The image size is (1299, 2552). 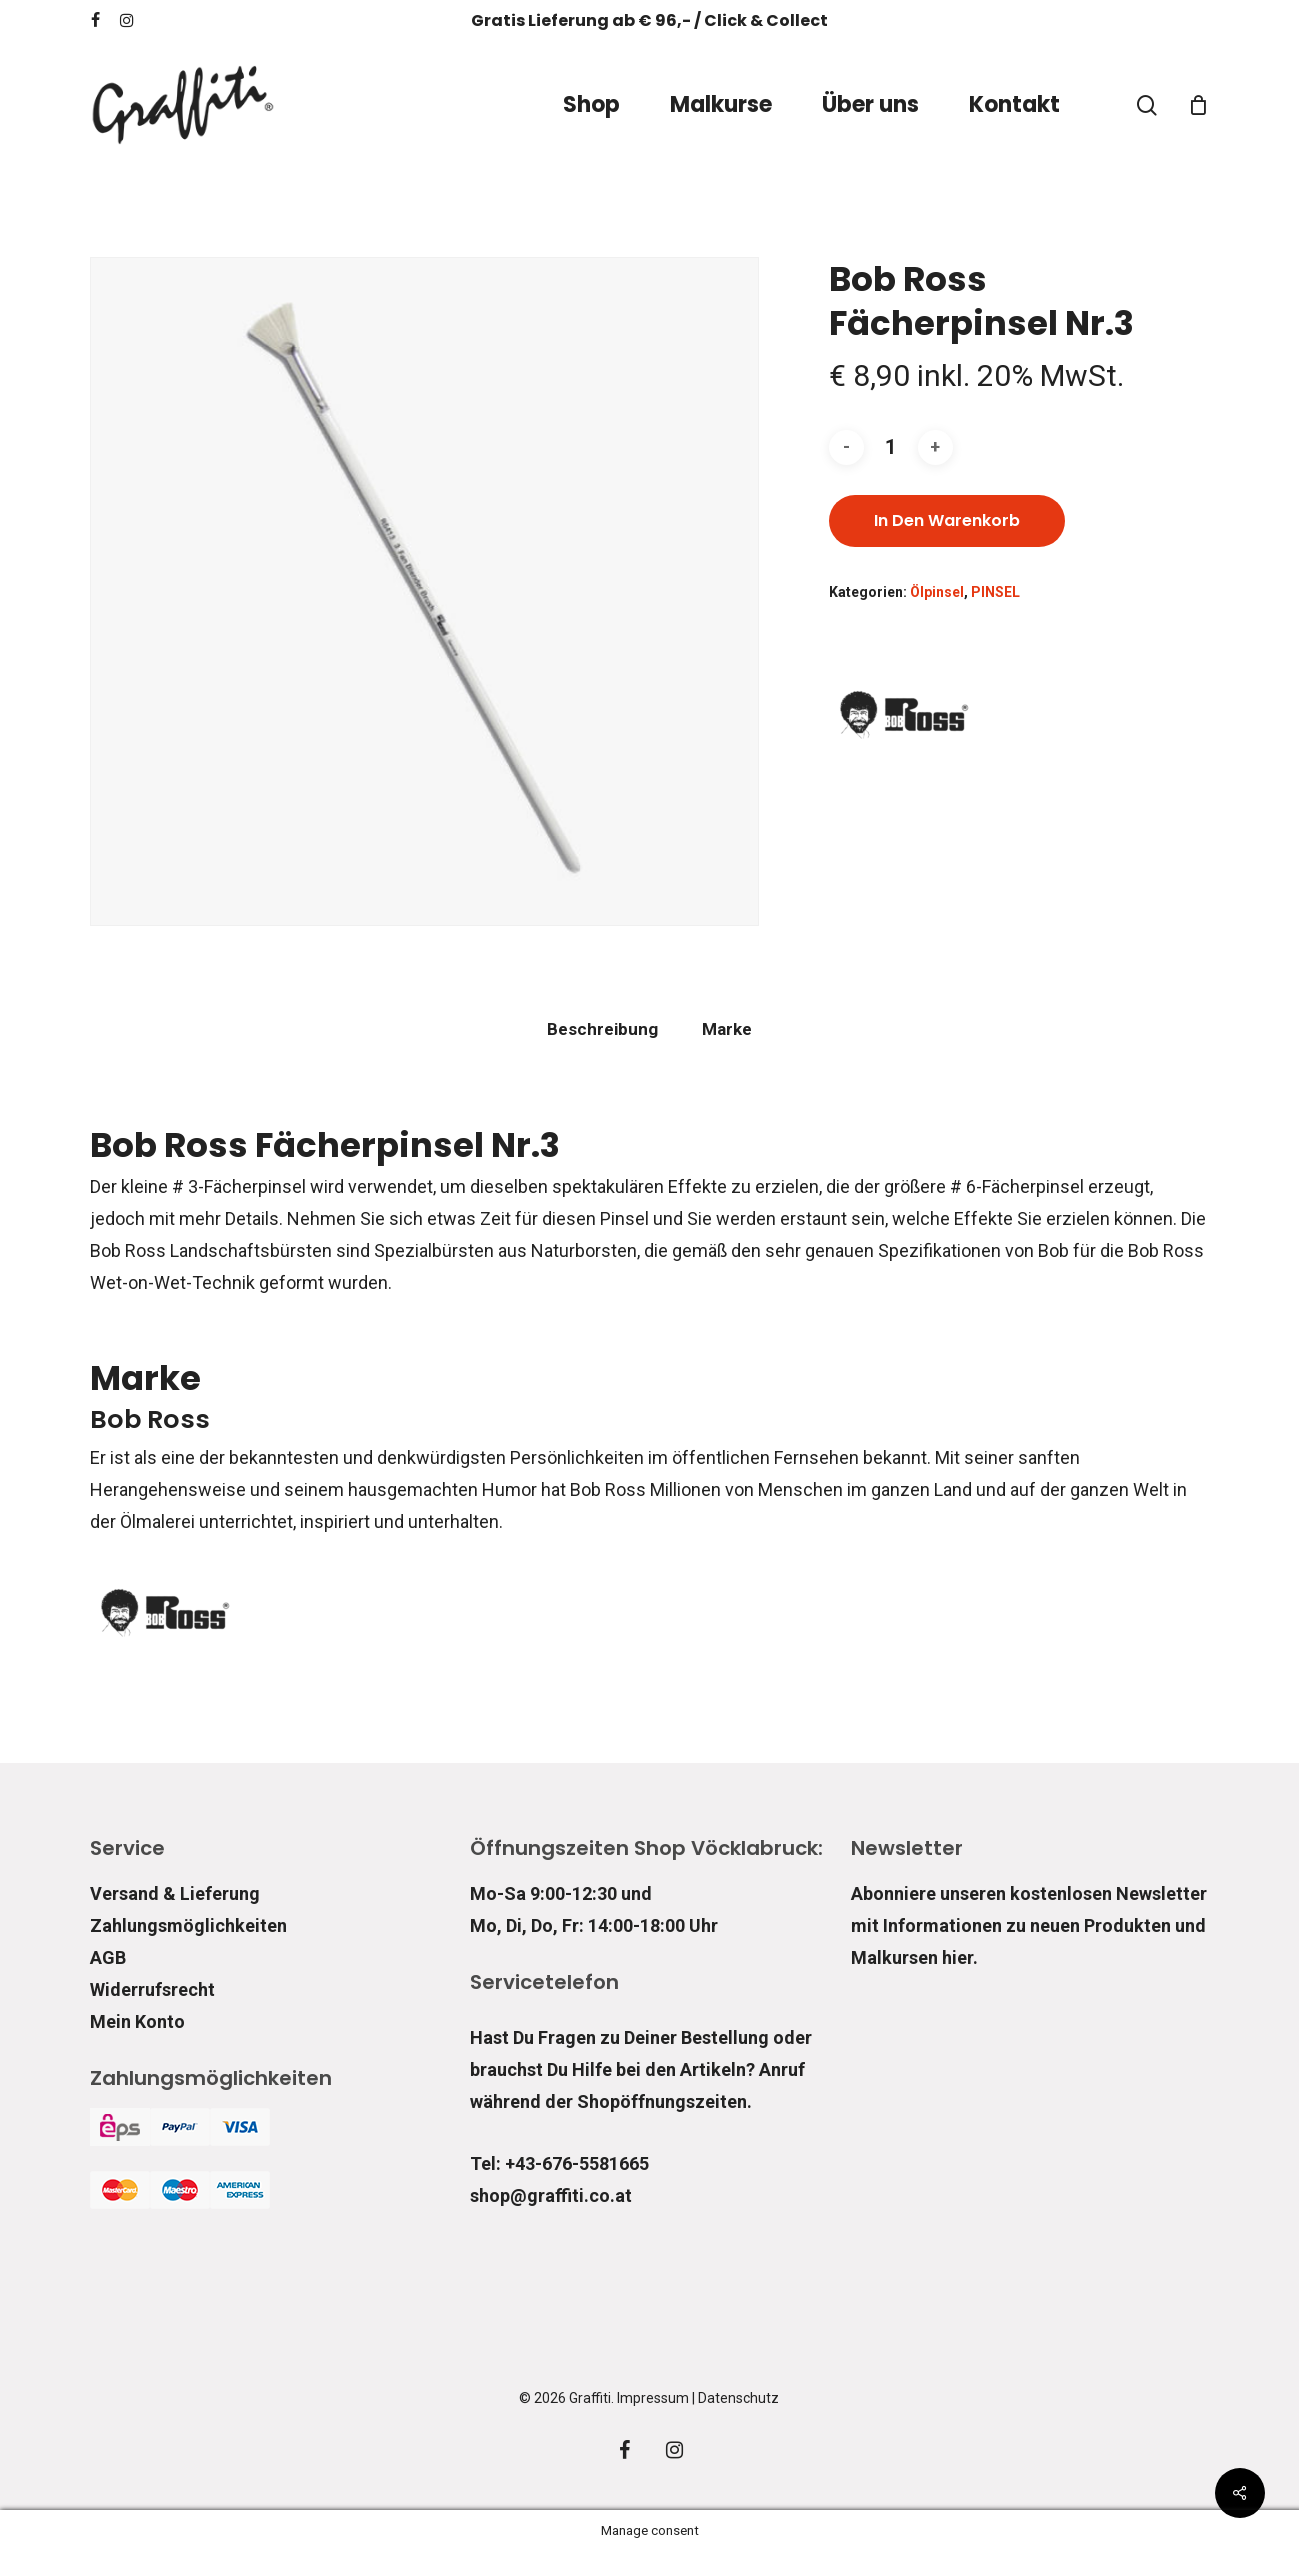 I want to click on Marke, so click(x=727, y=1029).